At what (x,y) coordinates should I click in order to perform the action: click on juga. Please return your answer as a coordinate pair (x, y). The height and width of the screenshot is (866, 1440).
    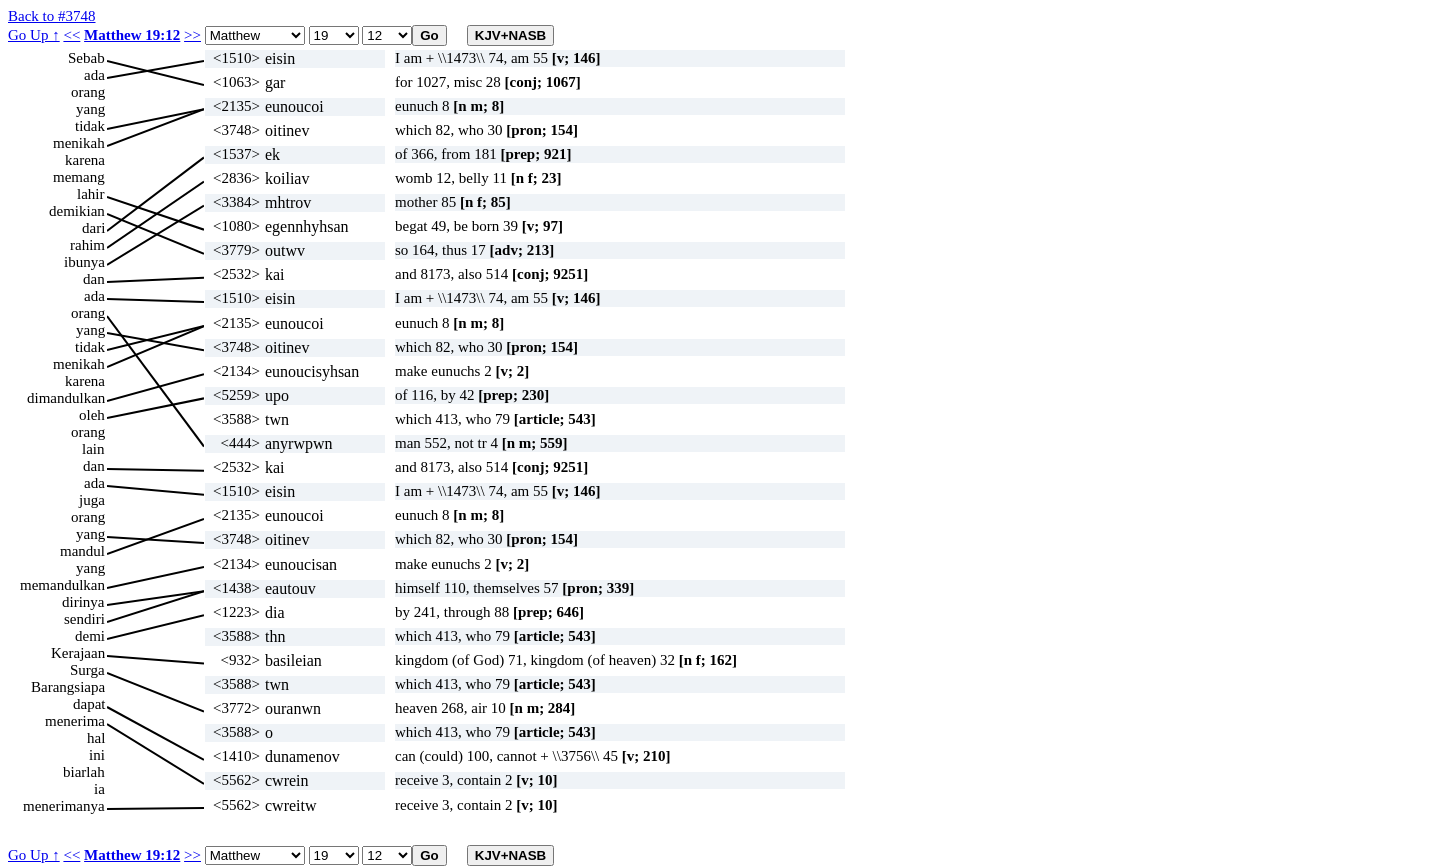
    Looking at the image, I should click on (92, 500).